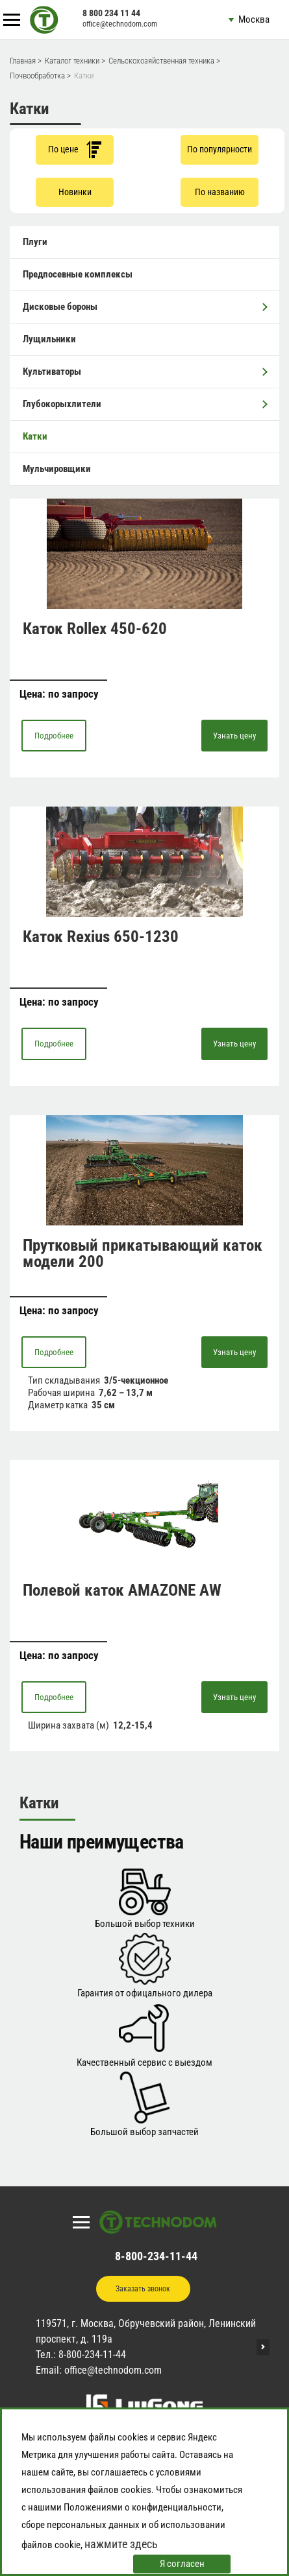 The height and width of the screenshot is (2576, 289). I want to click on Заказать звонок, so click(143, 2288).